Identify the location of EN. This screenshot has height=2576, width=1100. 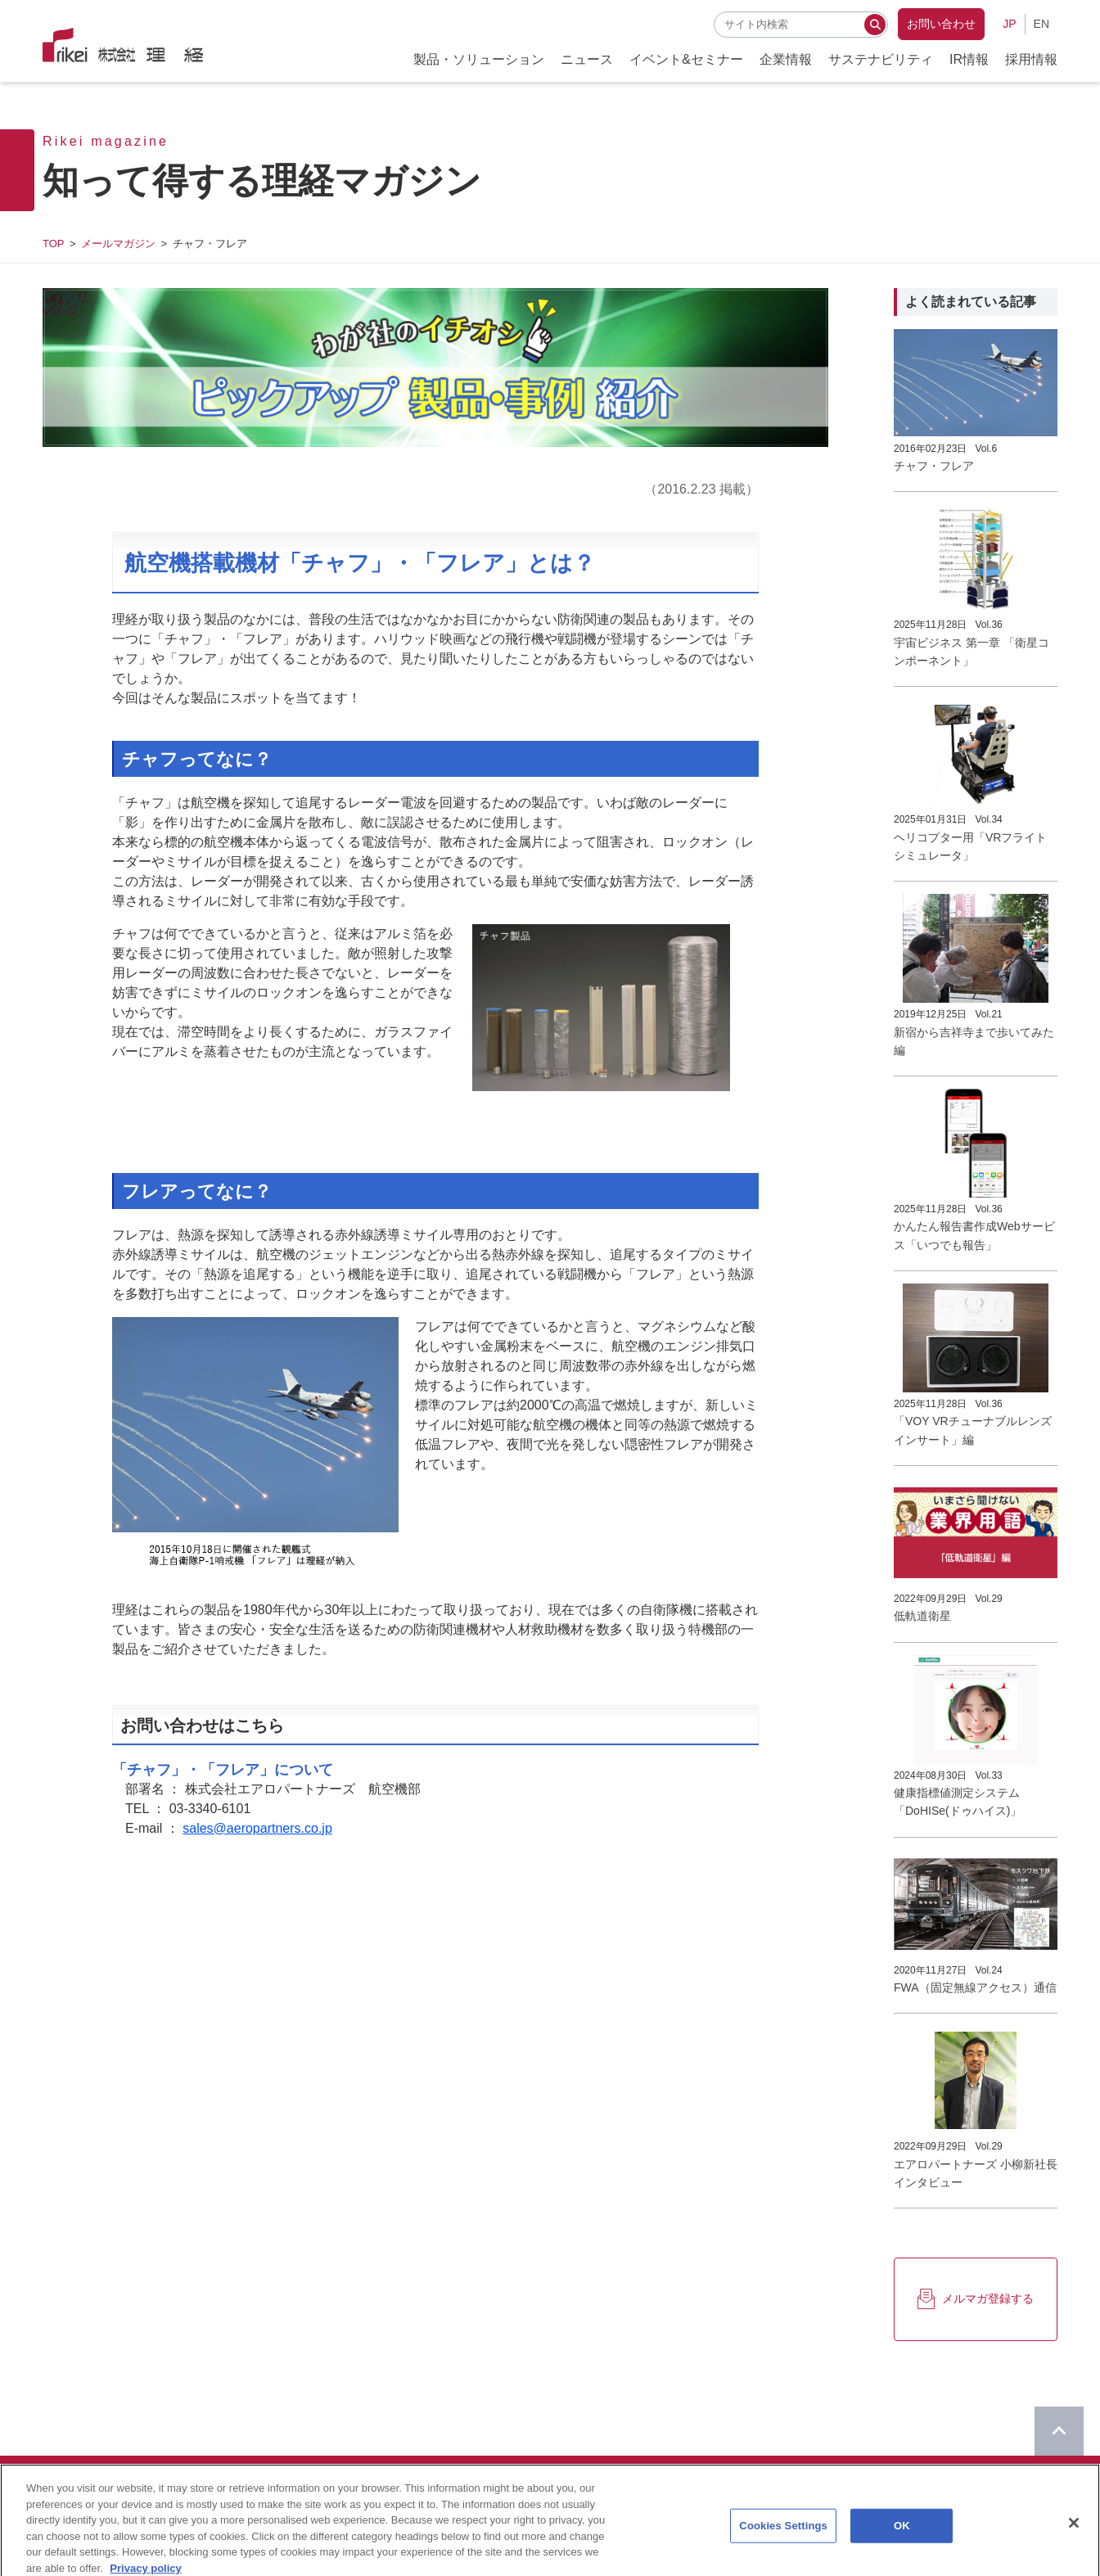
(1041, 23).